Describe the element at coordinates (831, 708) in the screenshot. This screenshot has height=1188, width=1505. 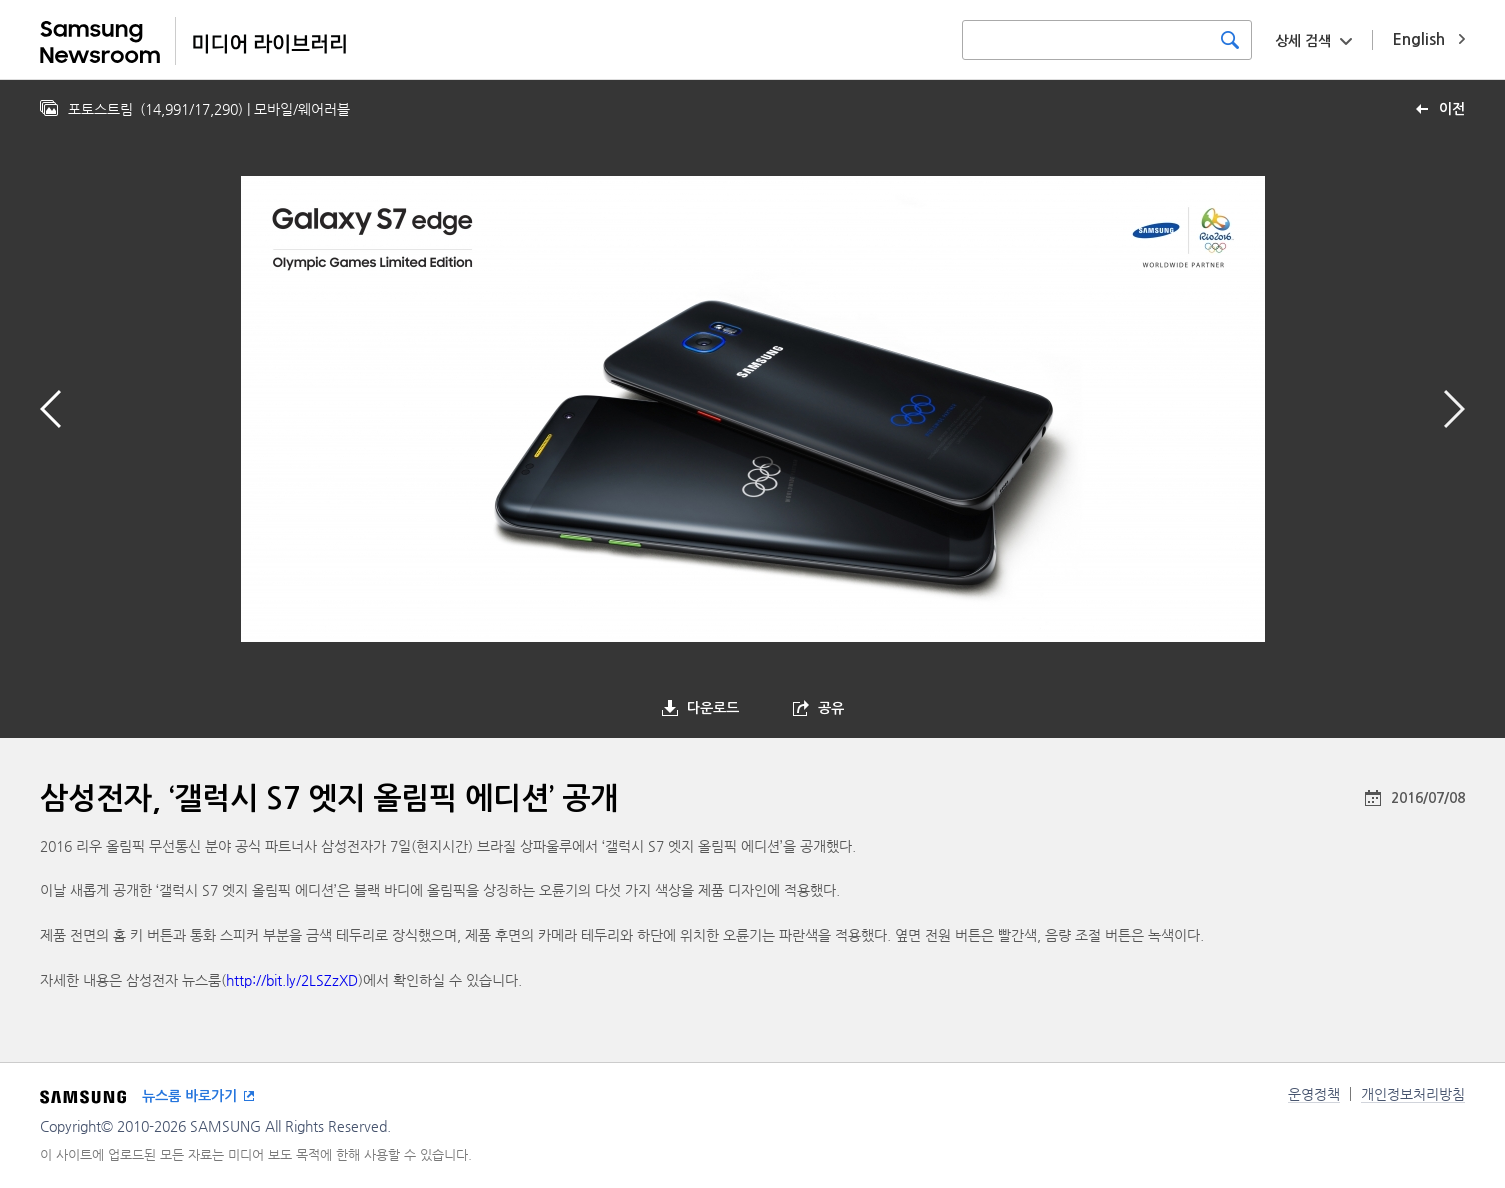
I see `공유` at that location.